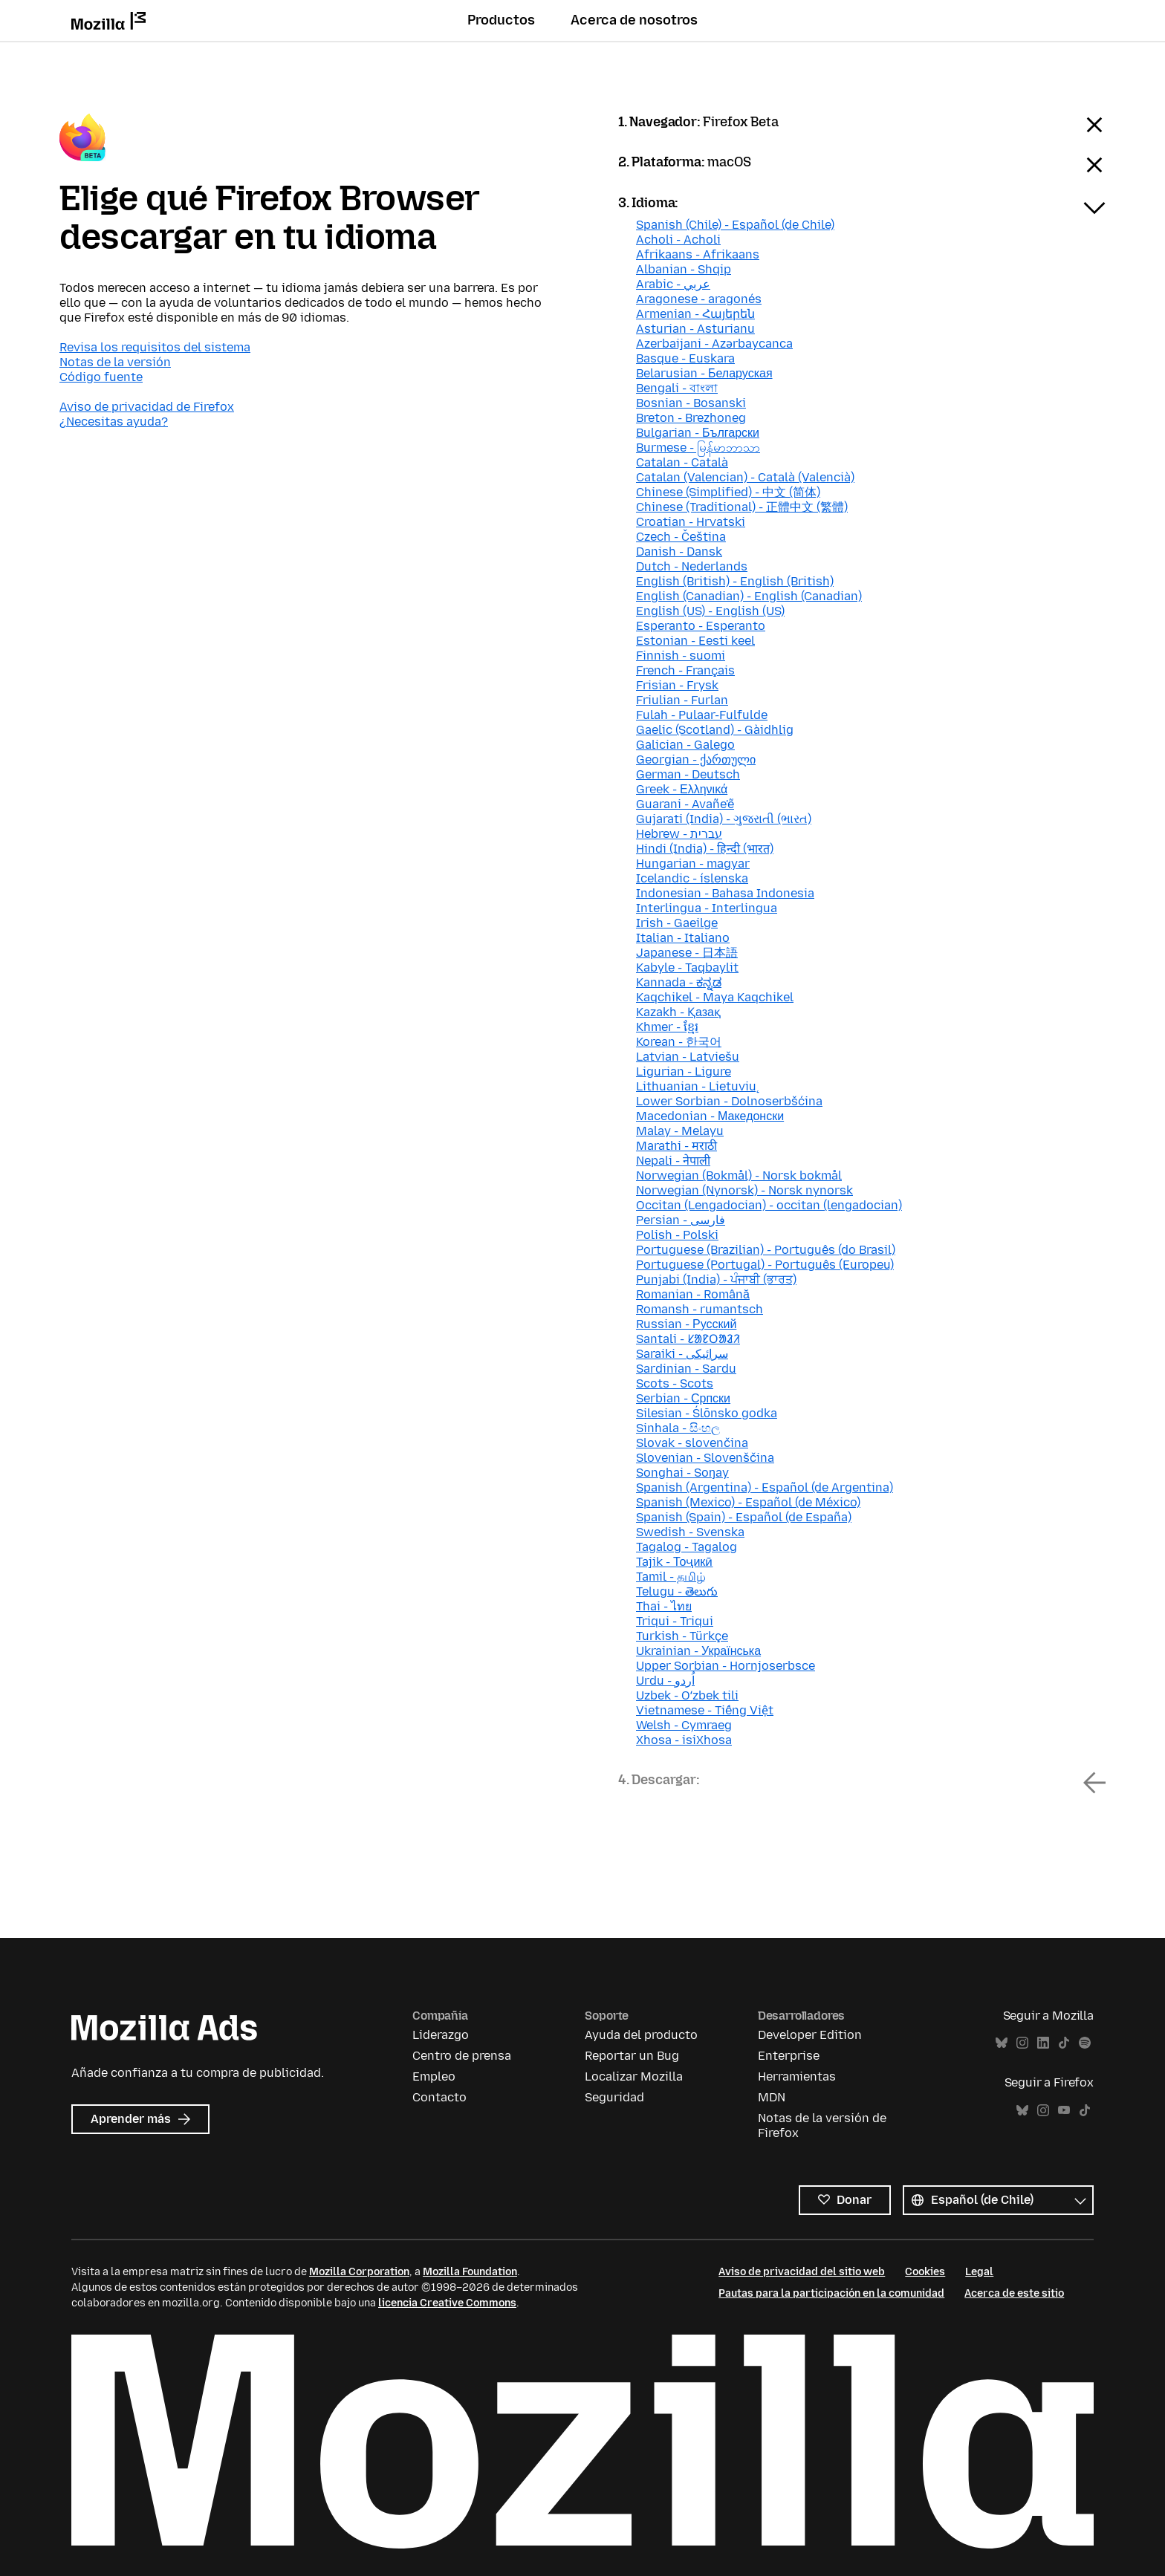 Image resolution: width=1165 pixels, height=2576 pixels. I want to click on Tamil - தமிழ், so click(671, 1577).